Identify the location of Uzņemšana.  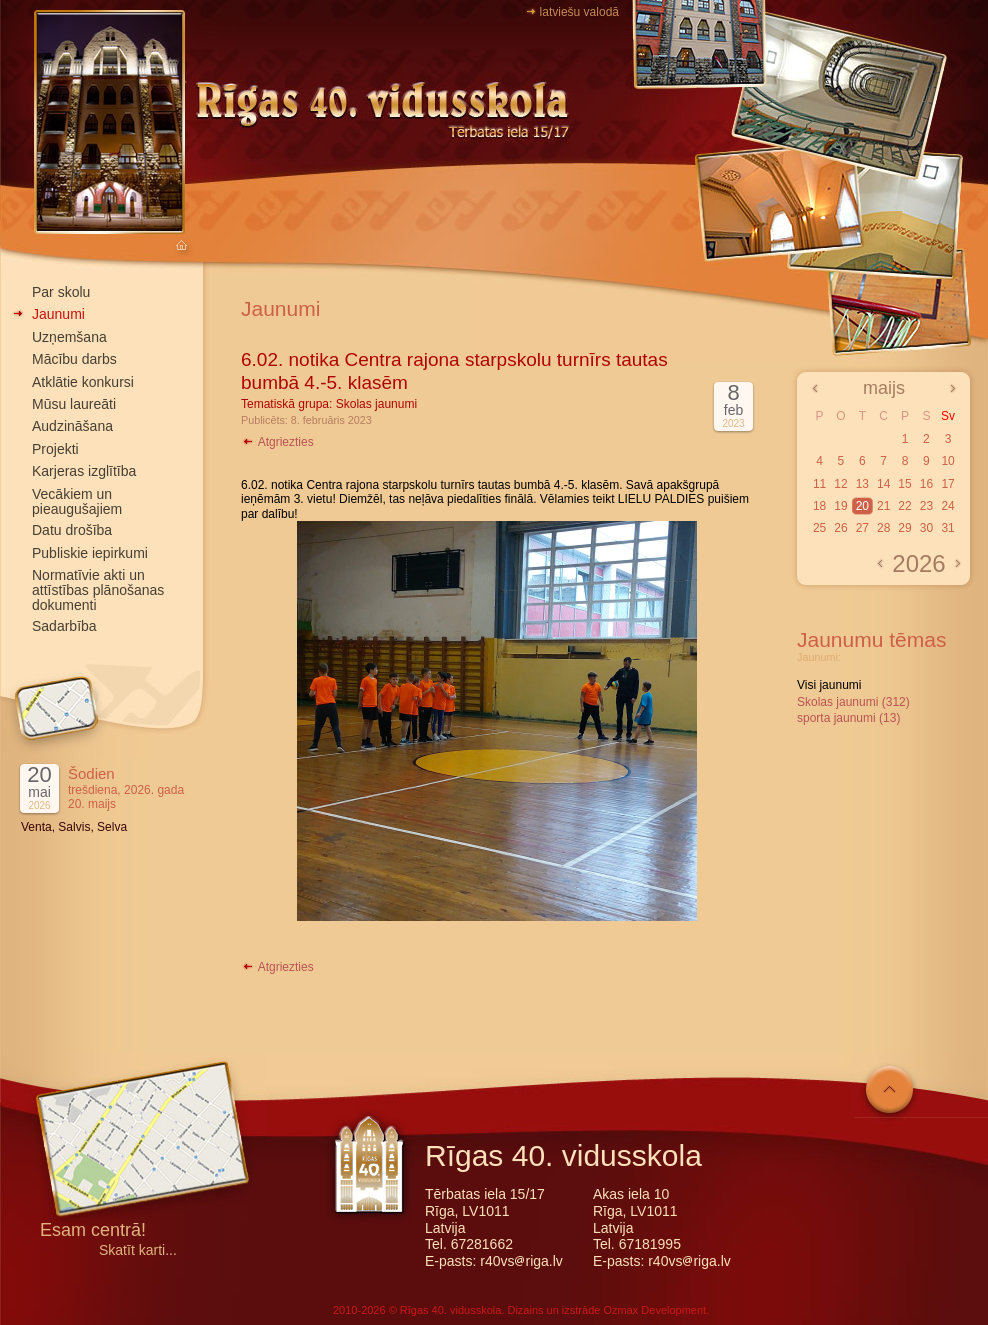
(69, 337).